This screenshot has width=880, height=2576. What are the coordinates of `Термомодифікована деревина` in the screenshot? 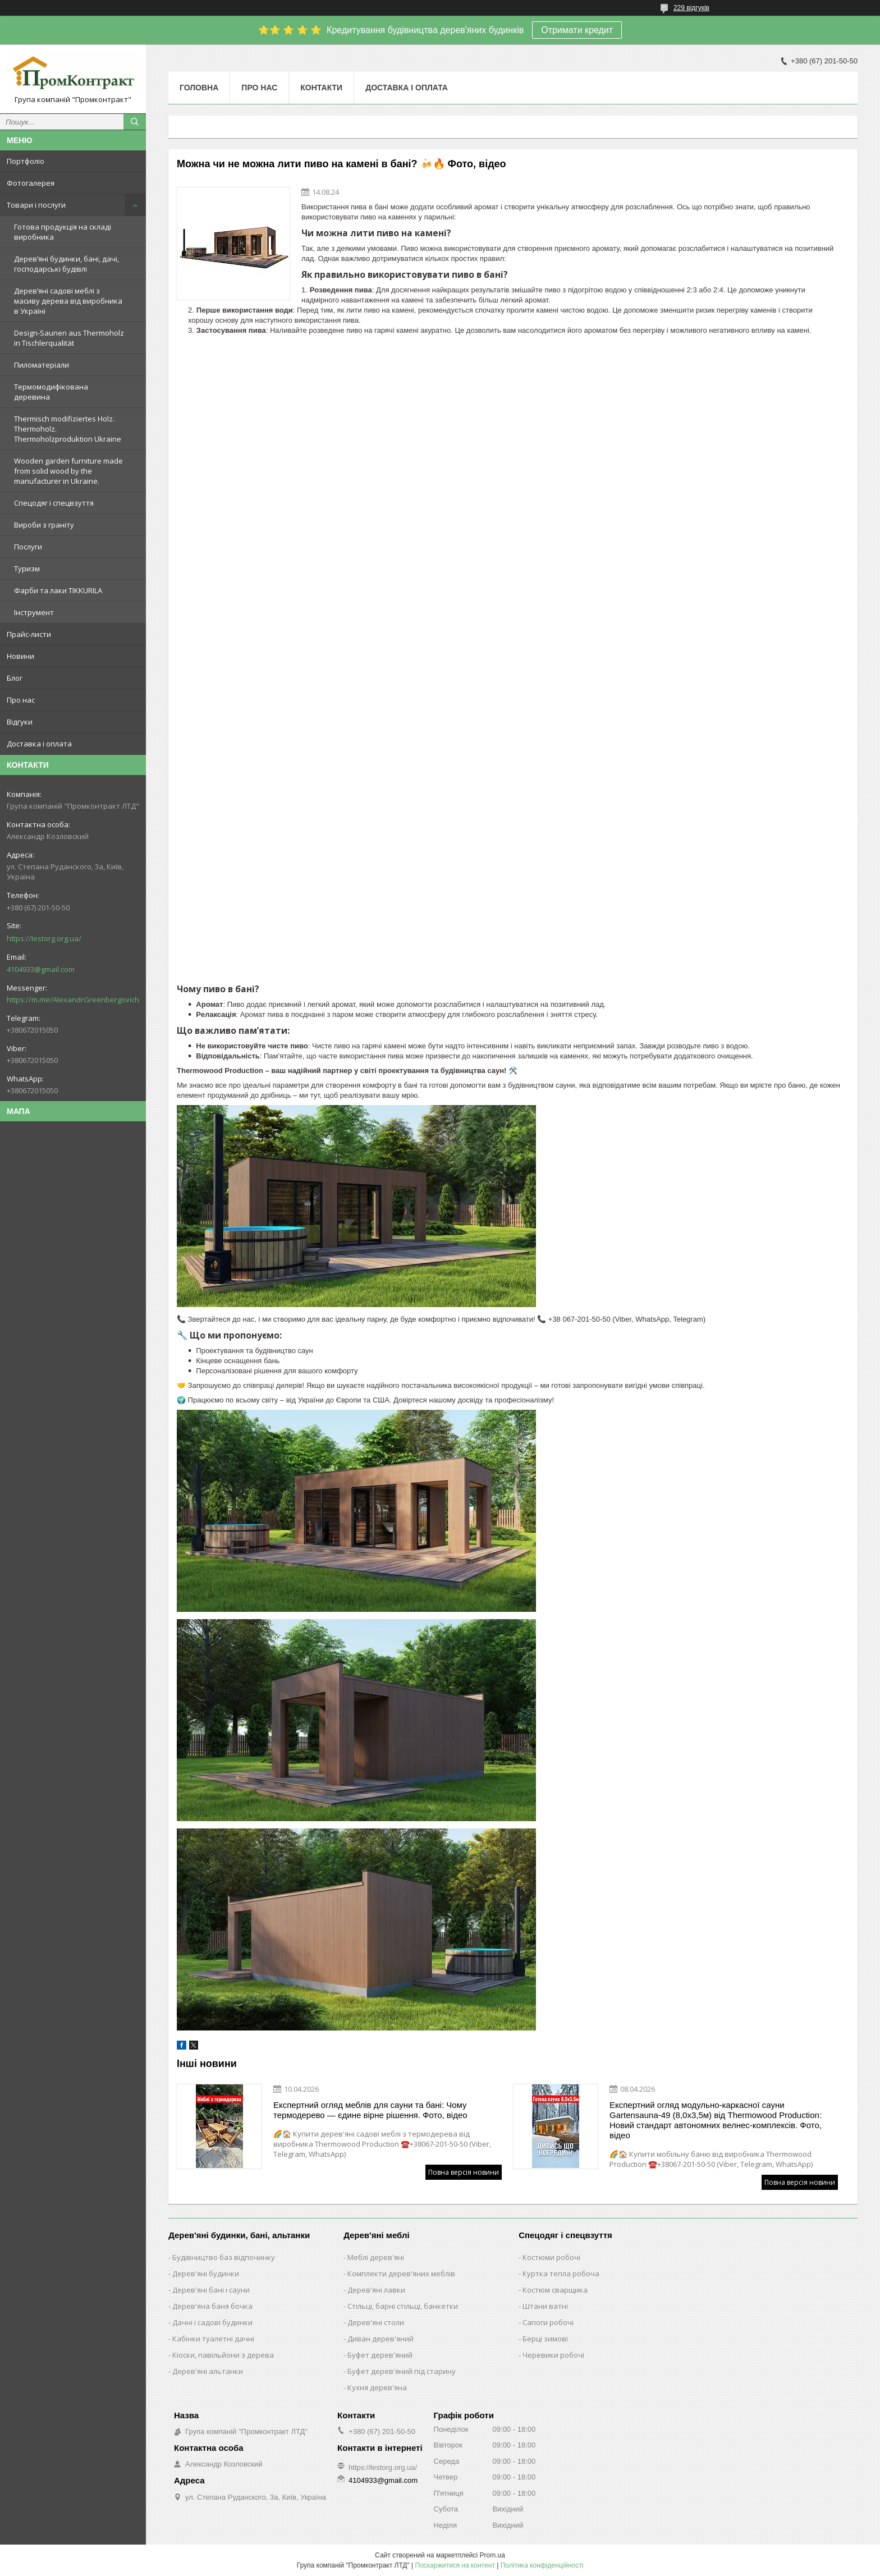 It's located at (51, 392).